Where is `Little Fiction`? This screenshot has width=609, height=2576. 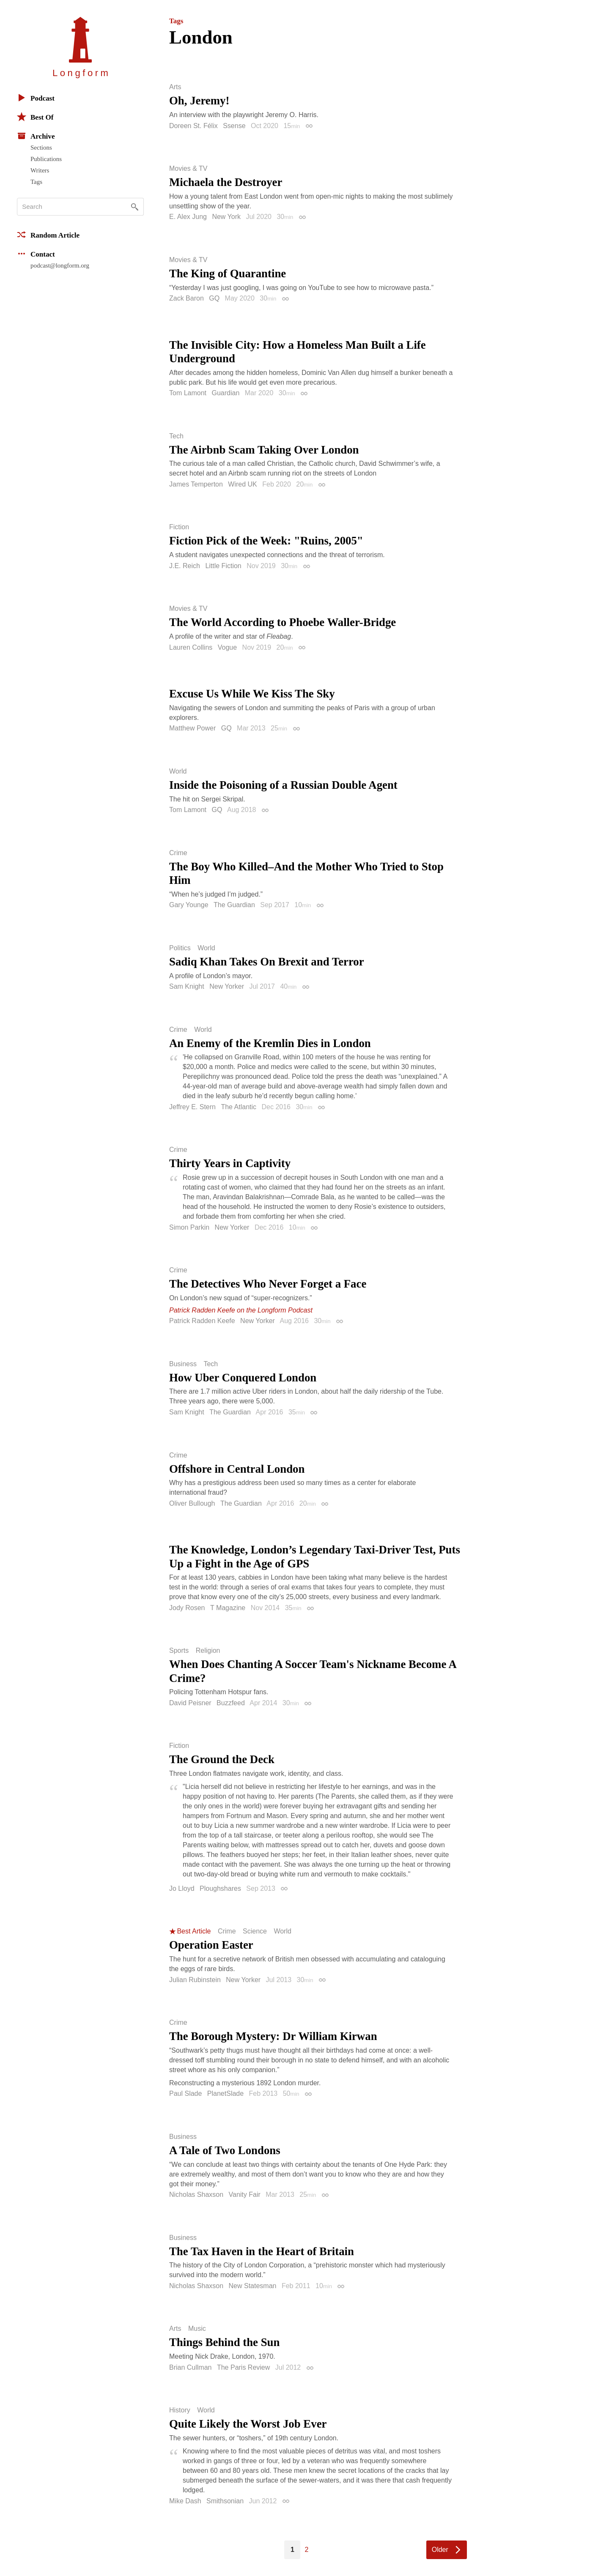
Little Fiction is located at coordinates (223, 565).